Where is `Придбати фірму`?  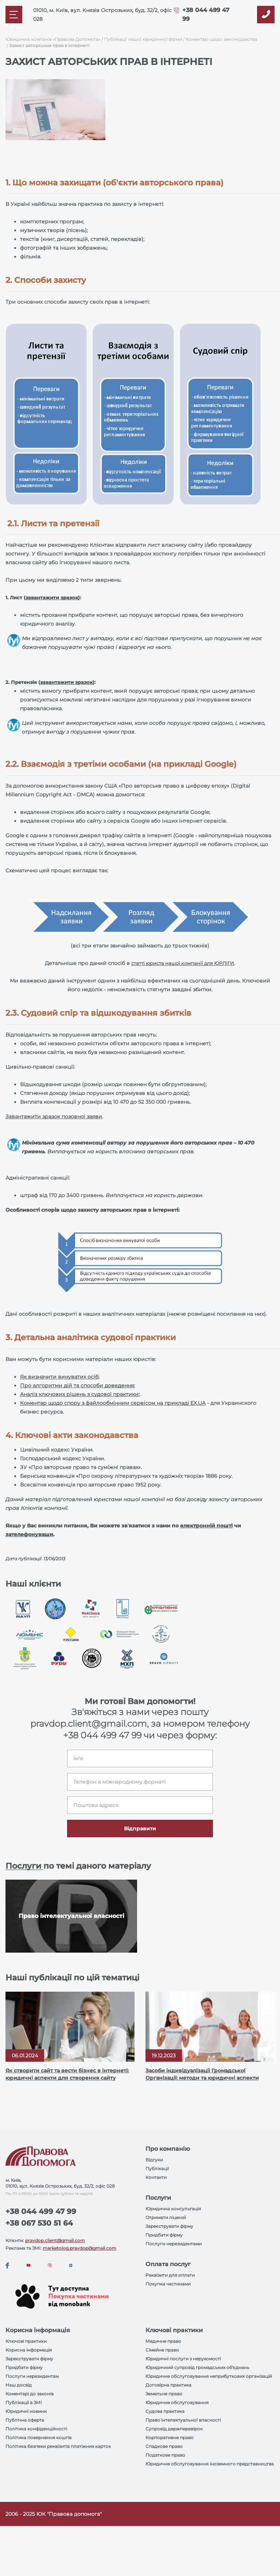 Придбати фірму is located at coordinates (164, 2235).